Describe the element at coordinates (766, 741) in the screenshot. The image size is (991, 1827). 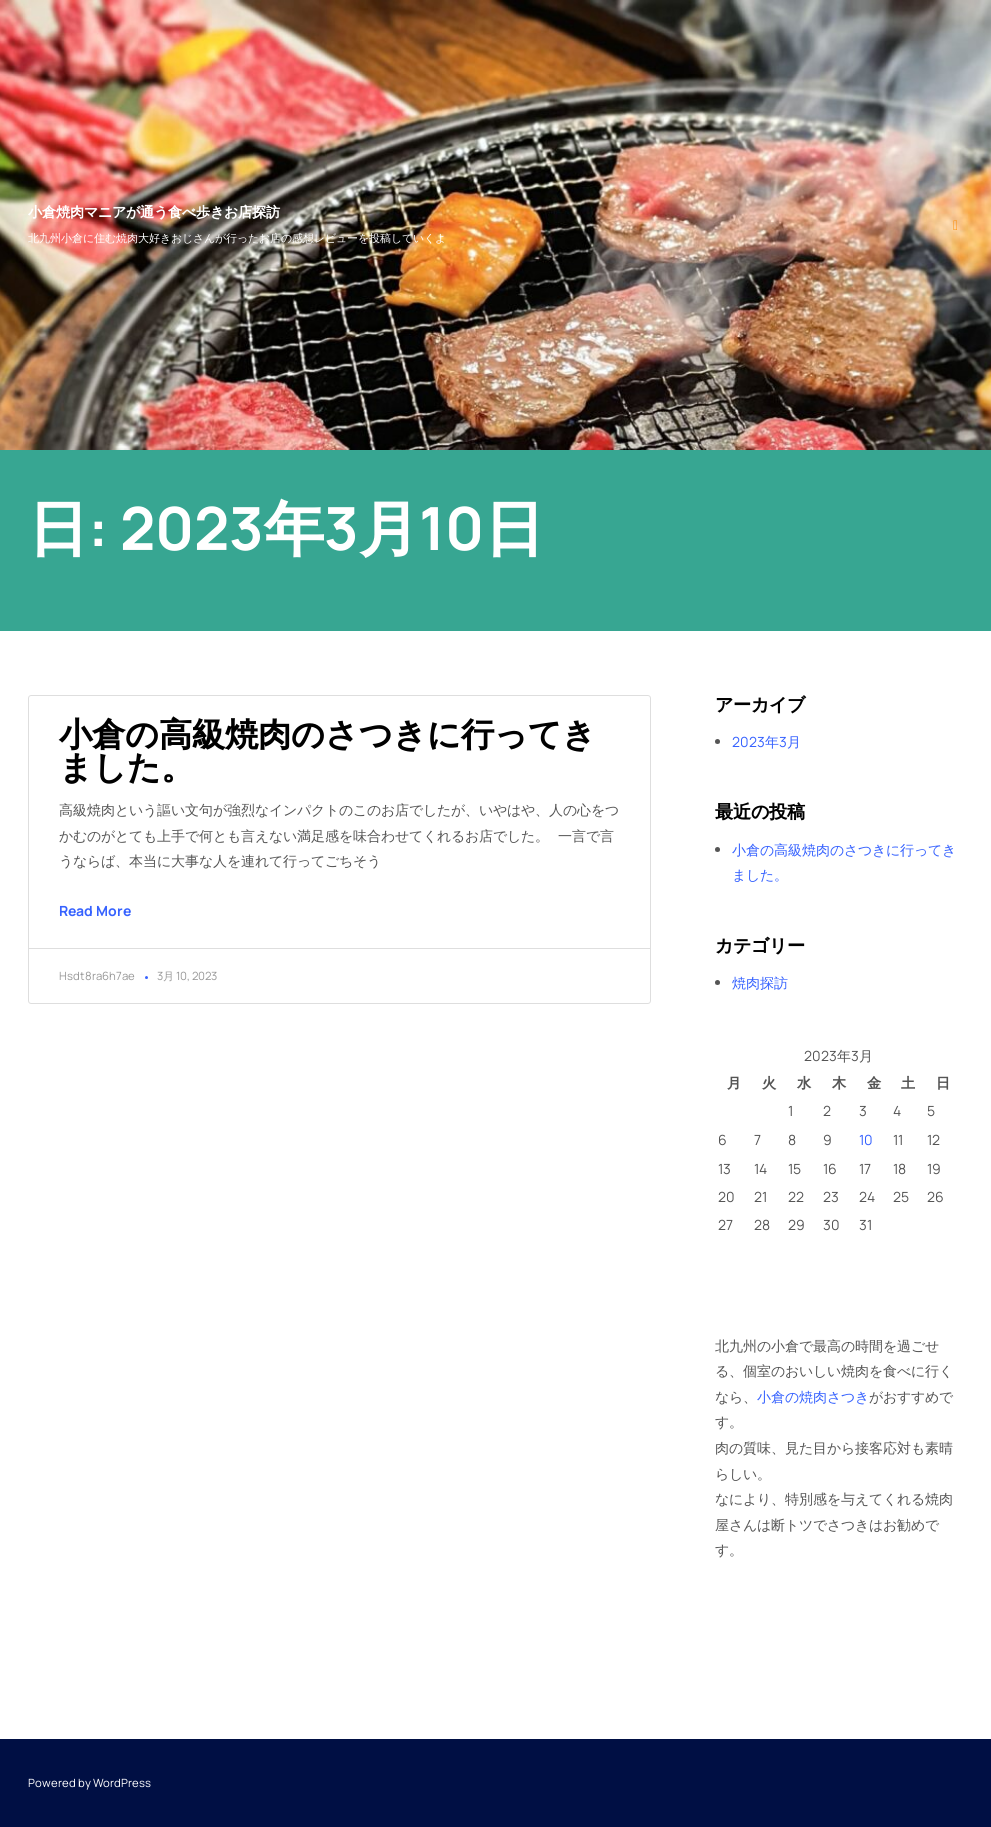
I see `2023年3月` at that location.